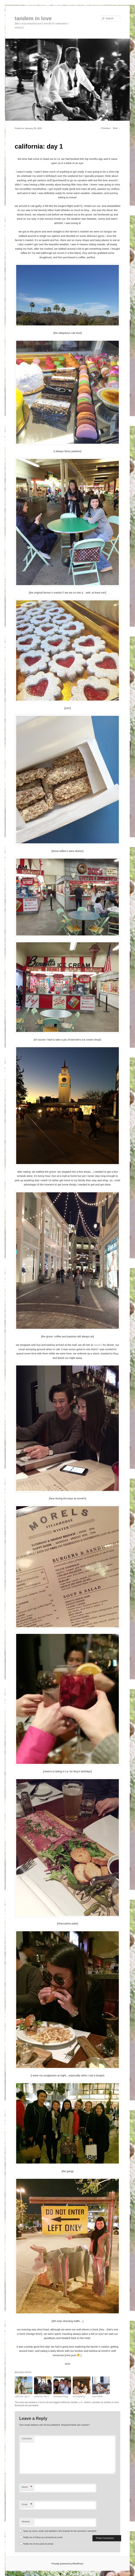 This screenshot has width=135, height=2576. I want to click on permalink, so click(33, 2405).